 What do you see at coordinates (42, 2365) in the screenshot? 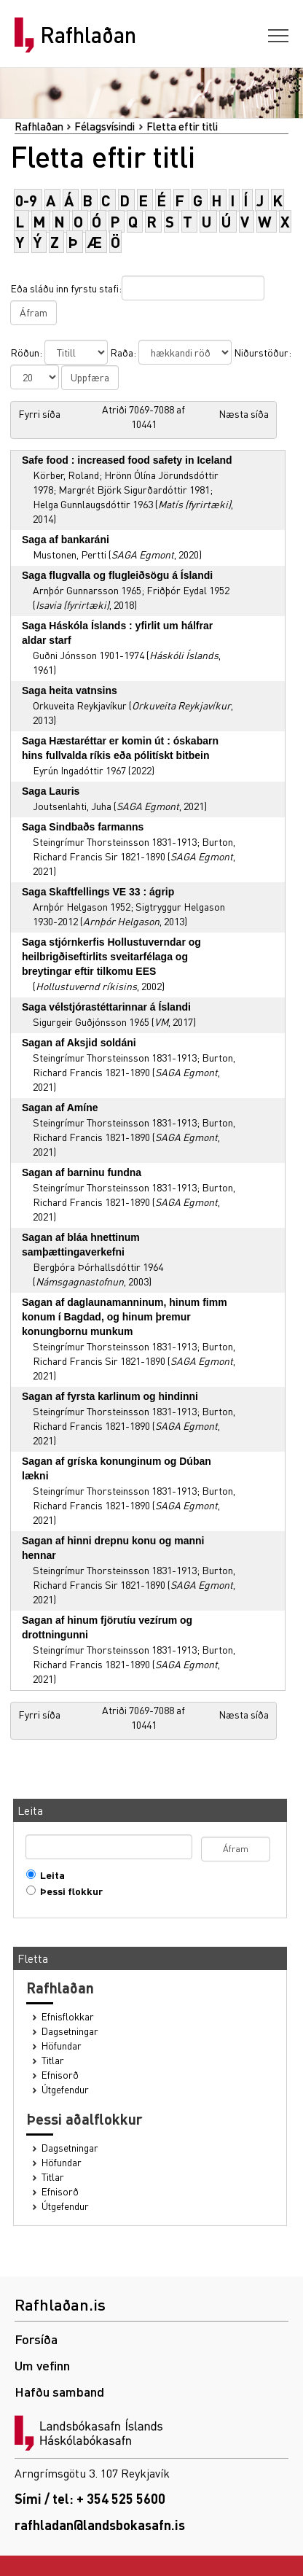
I see `Um vefinn` at bounding box center [42, 2365].